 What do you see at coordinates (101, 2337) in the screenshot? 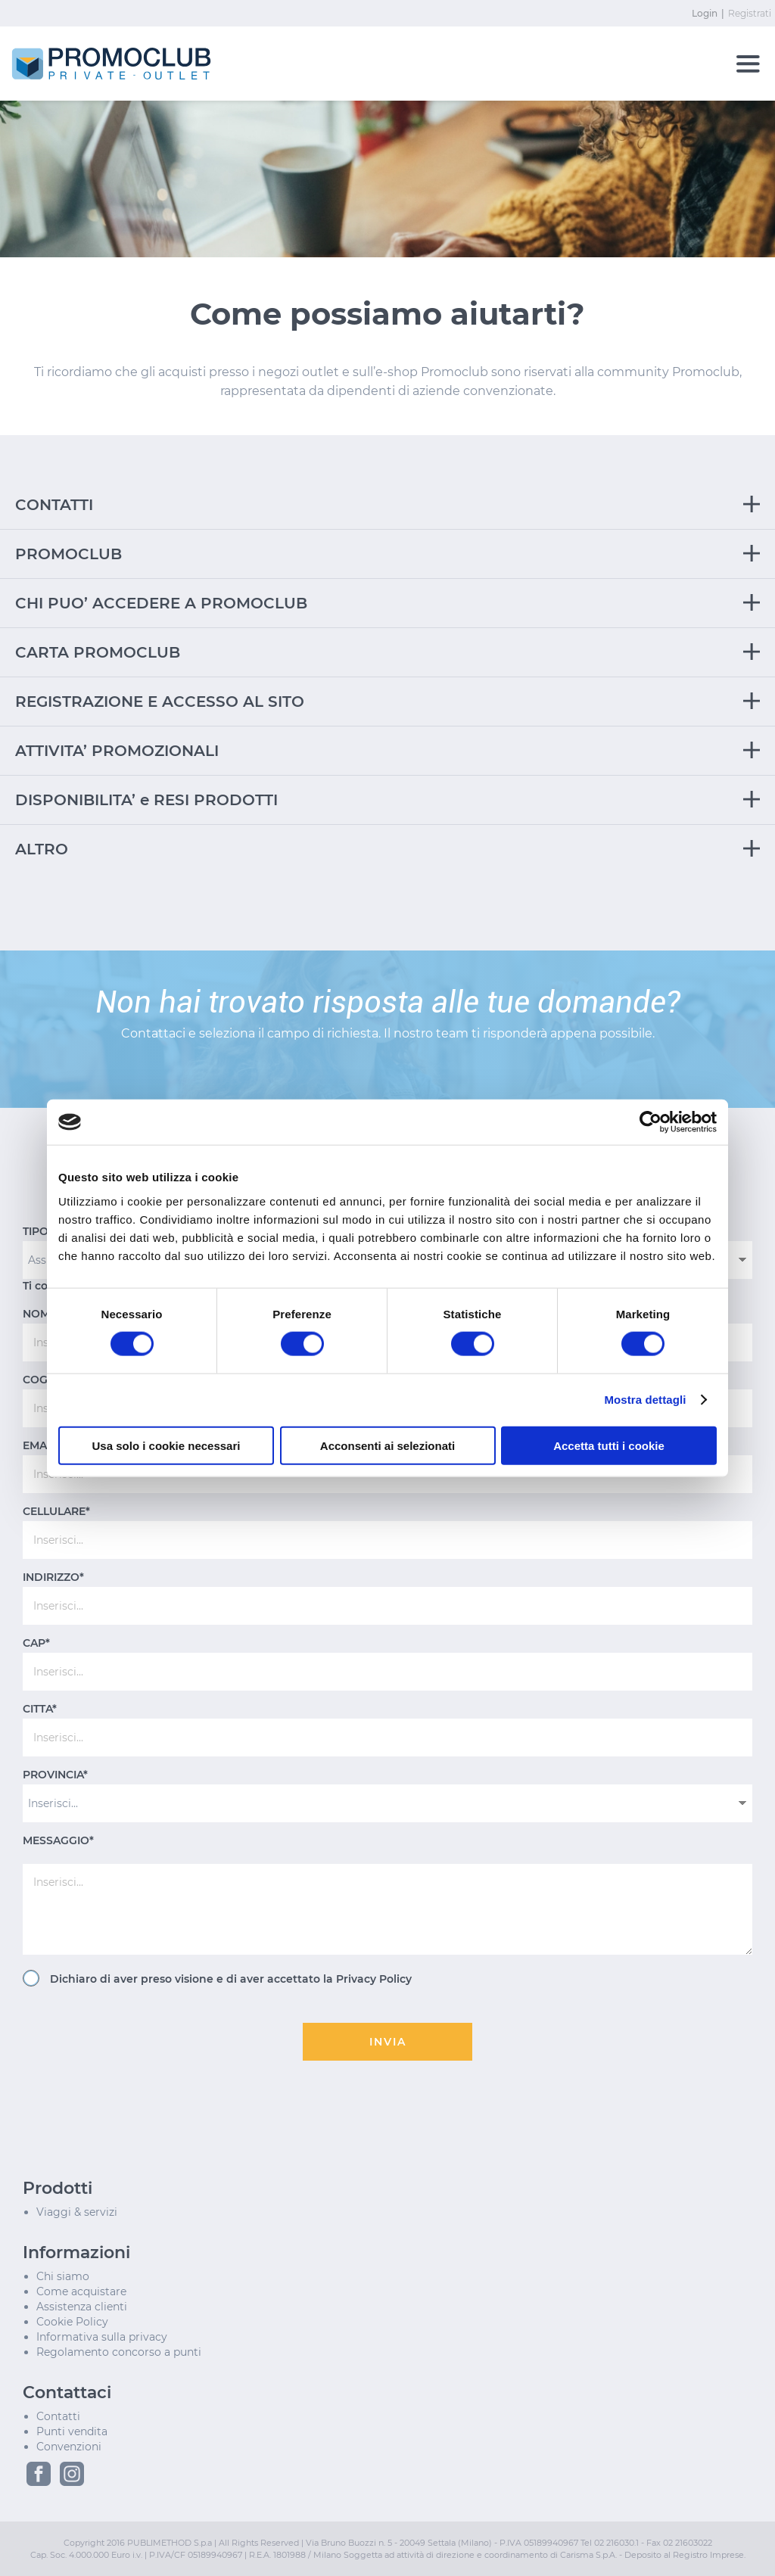
I see `Informativa sulla privacy` at bounding box center [101, 2337].